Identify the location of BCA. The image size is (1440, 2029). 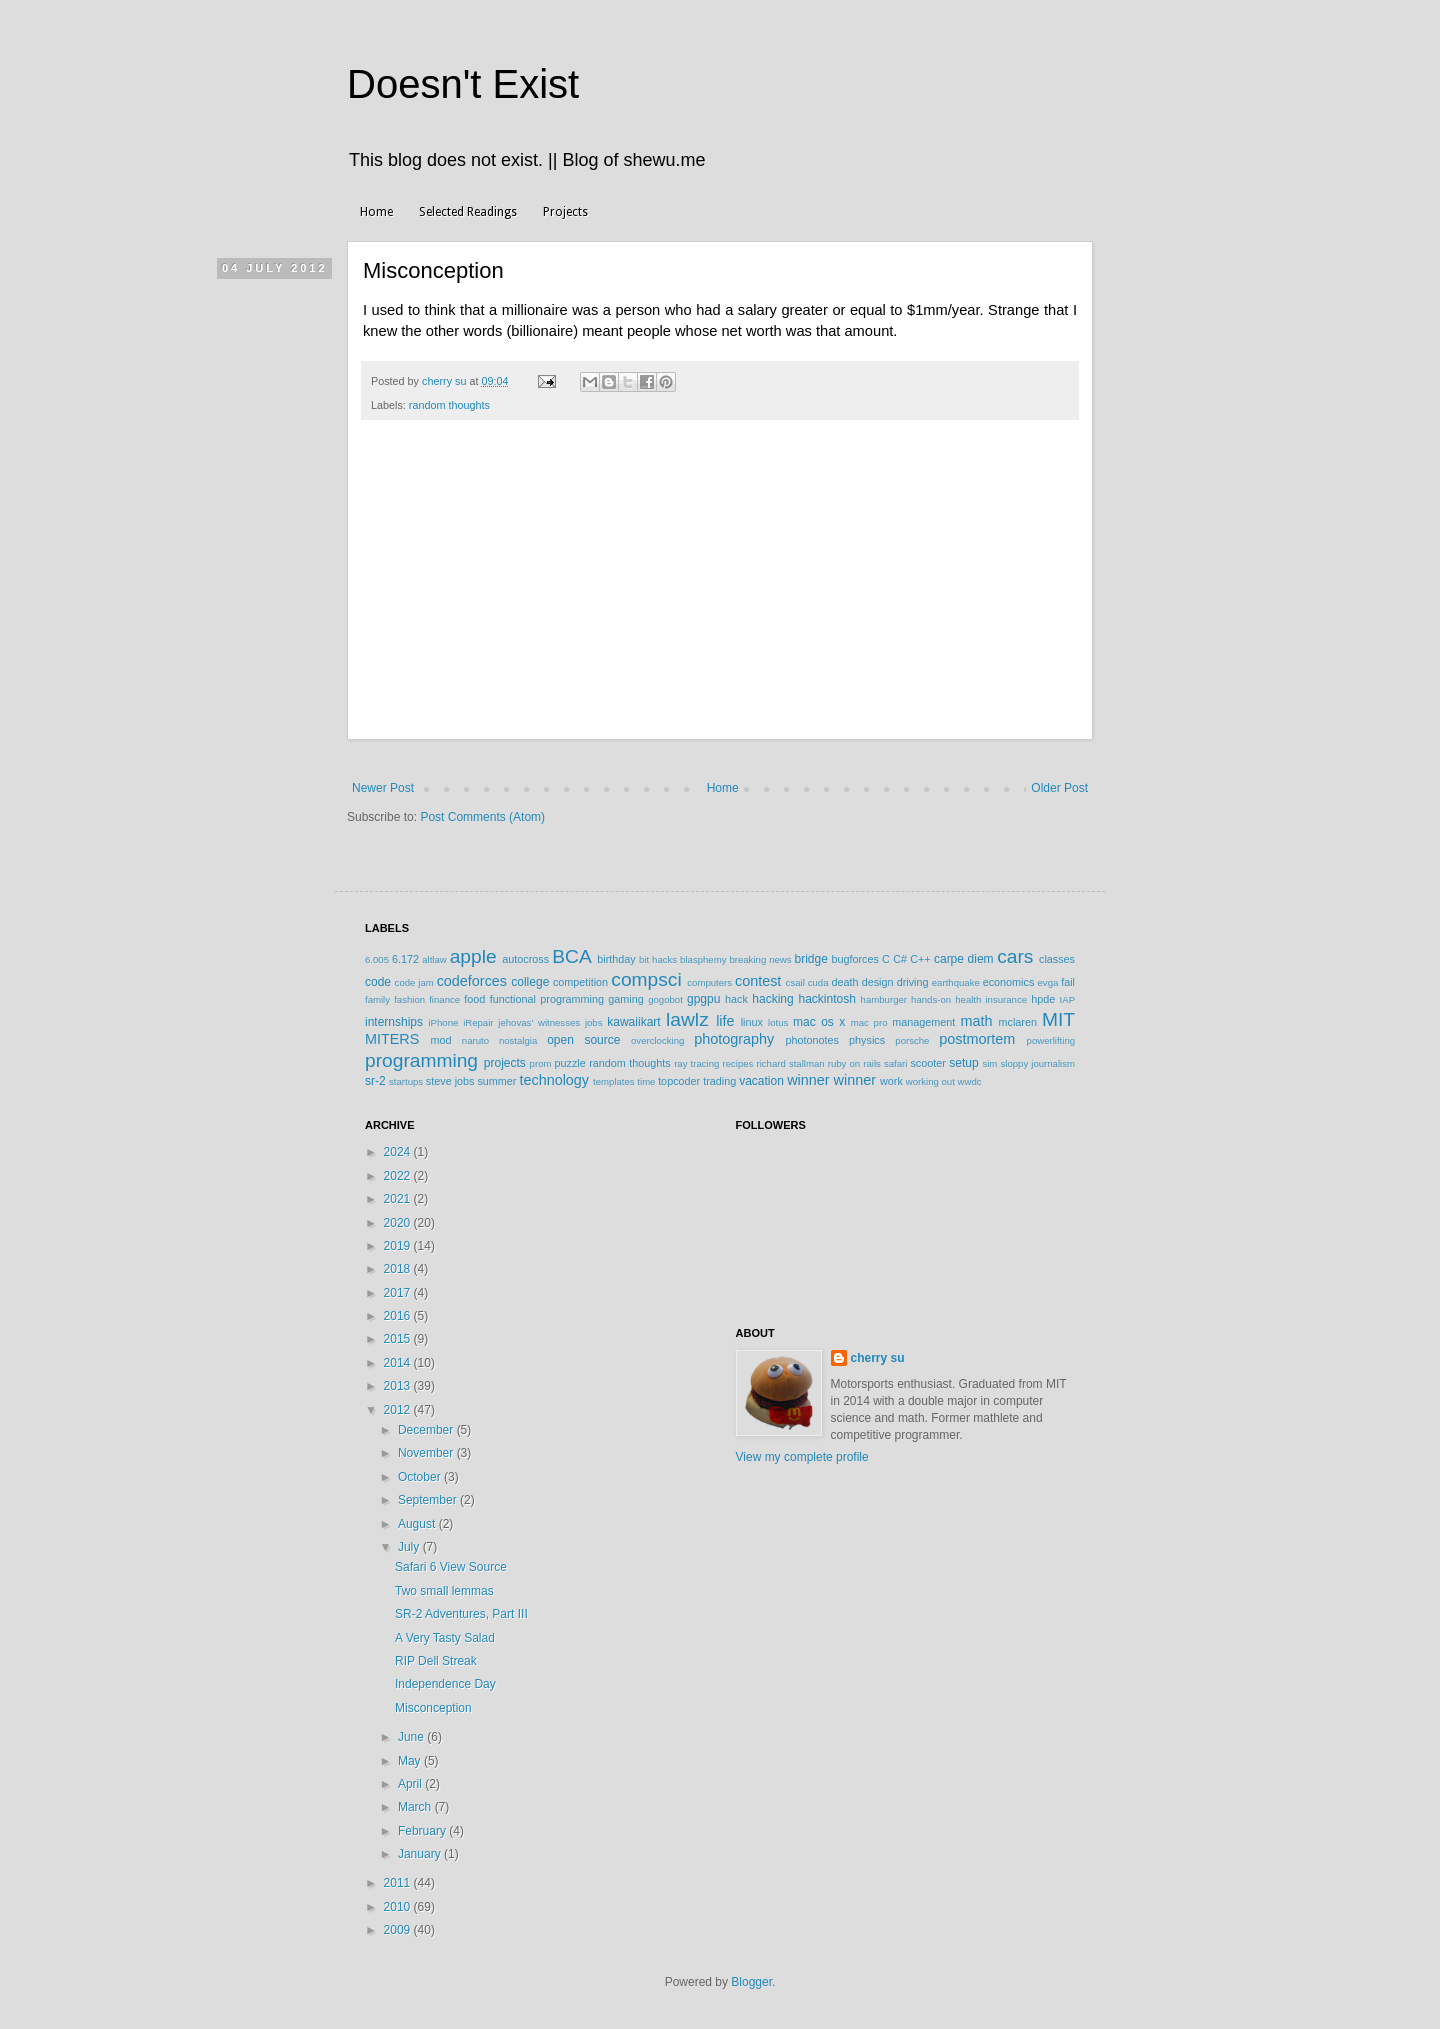
(571, 956).